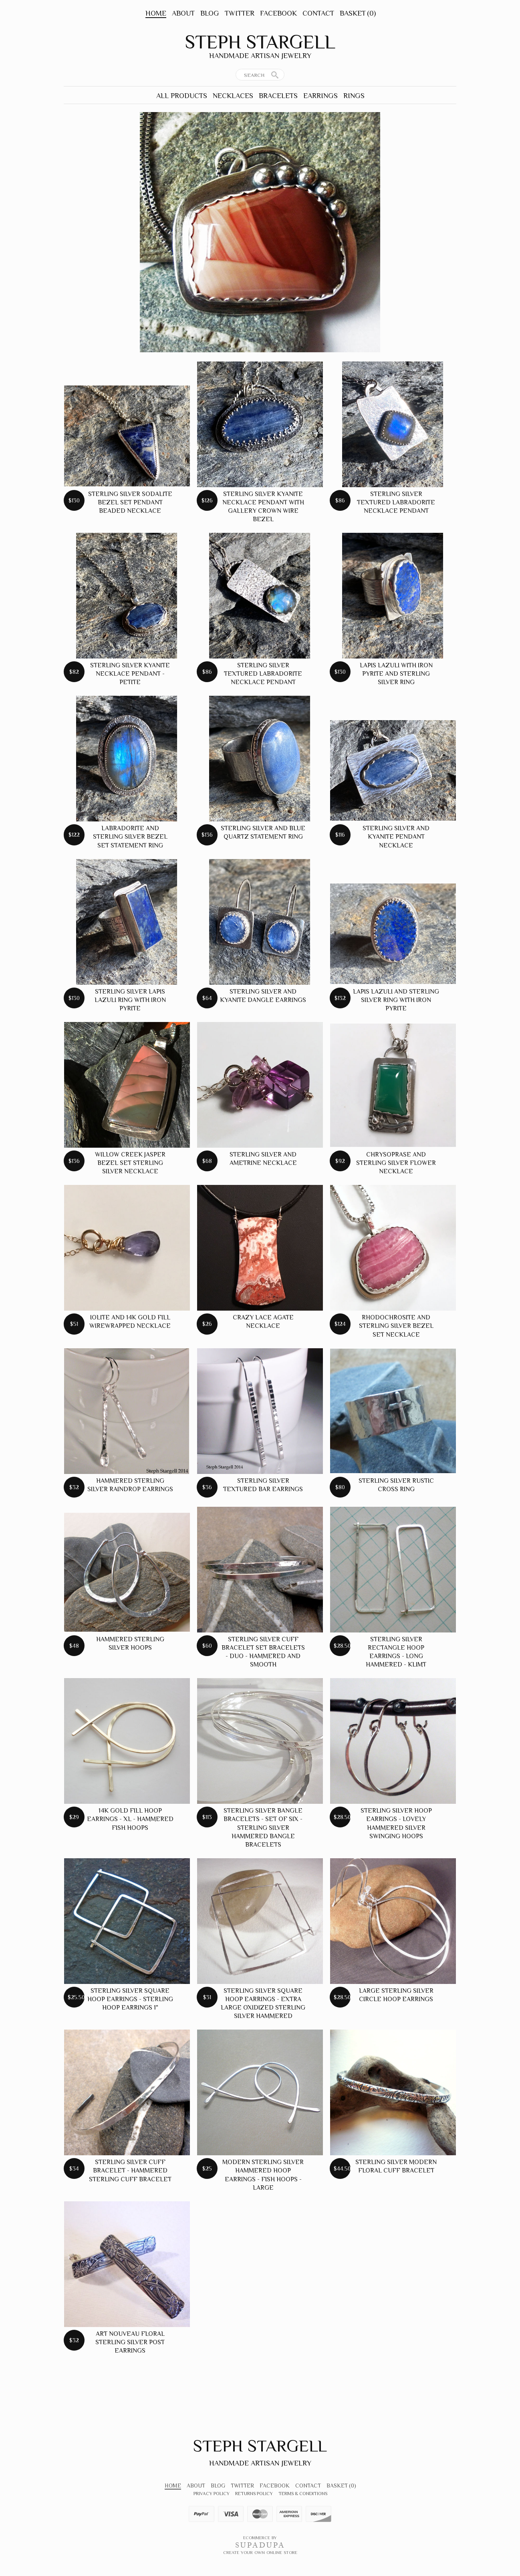  Describe the element at coordinates (318, 13) in the screenshot. I see `Contact` at that location.